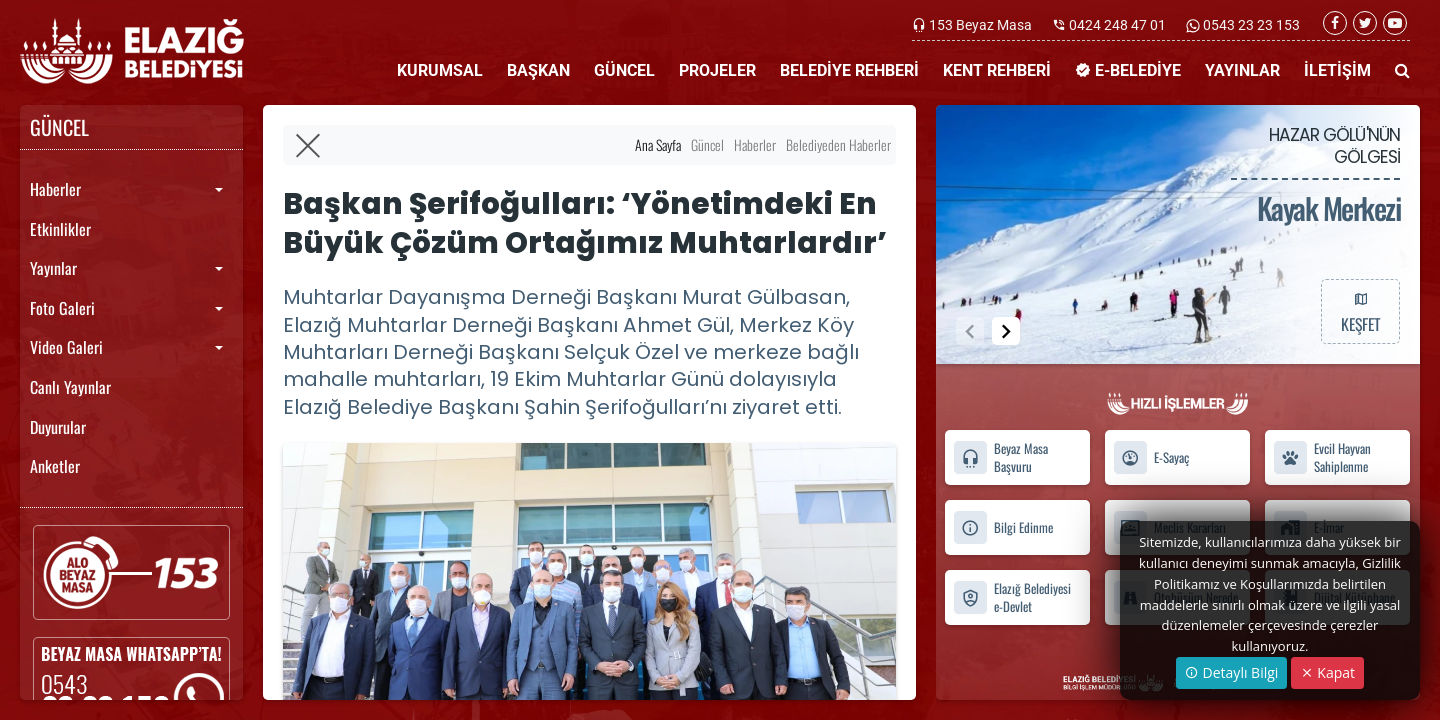  I want to click on PROJELER, so click(717, 70).